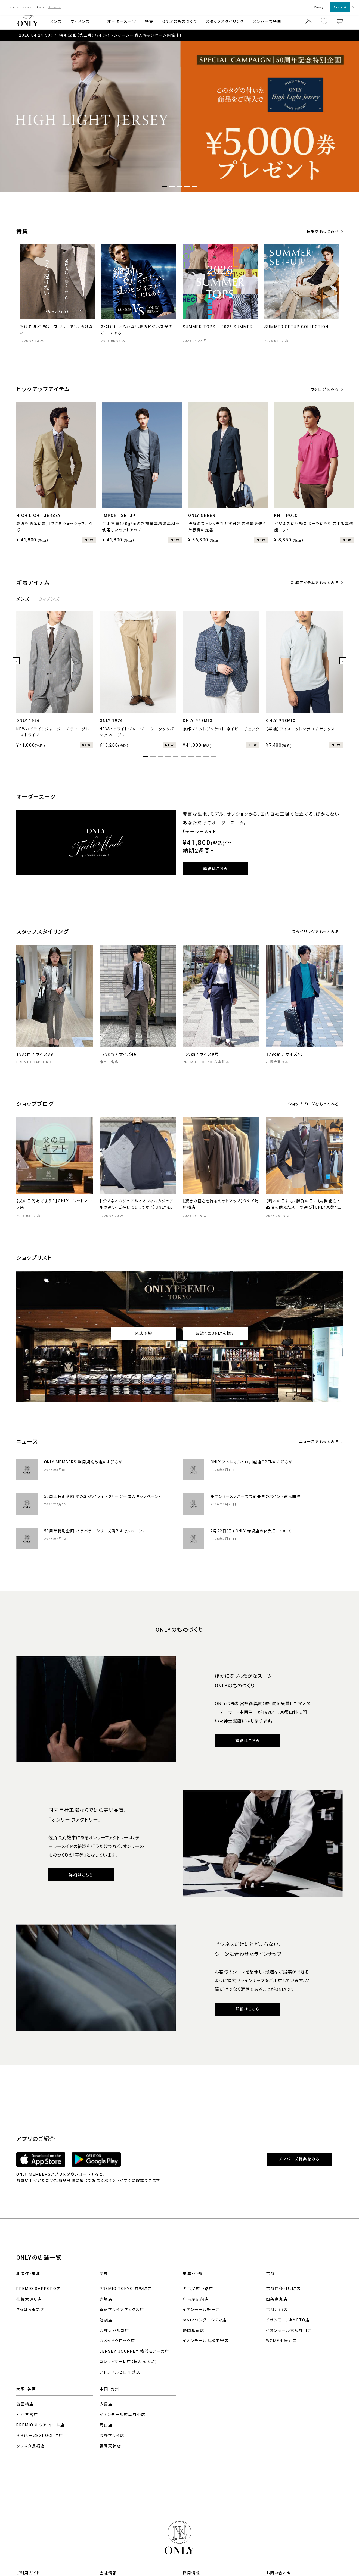  I want to click on さっぽろ東急店, so click(30, 2309).